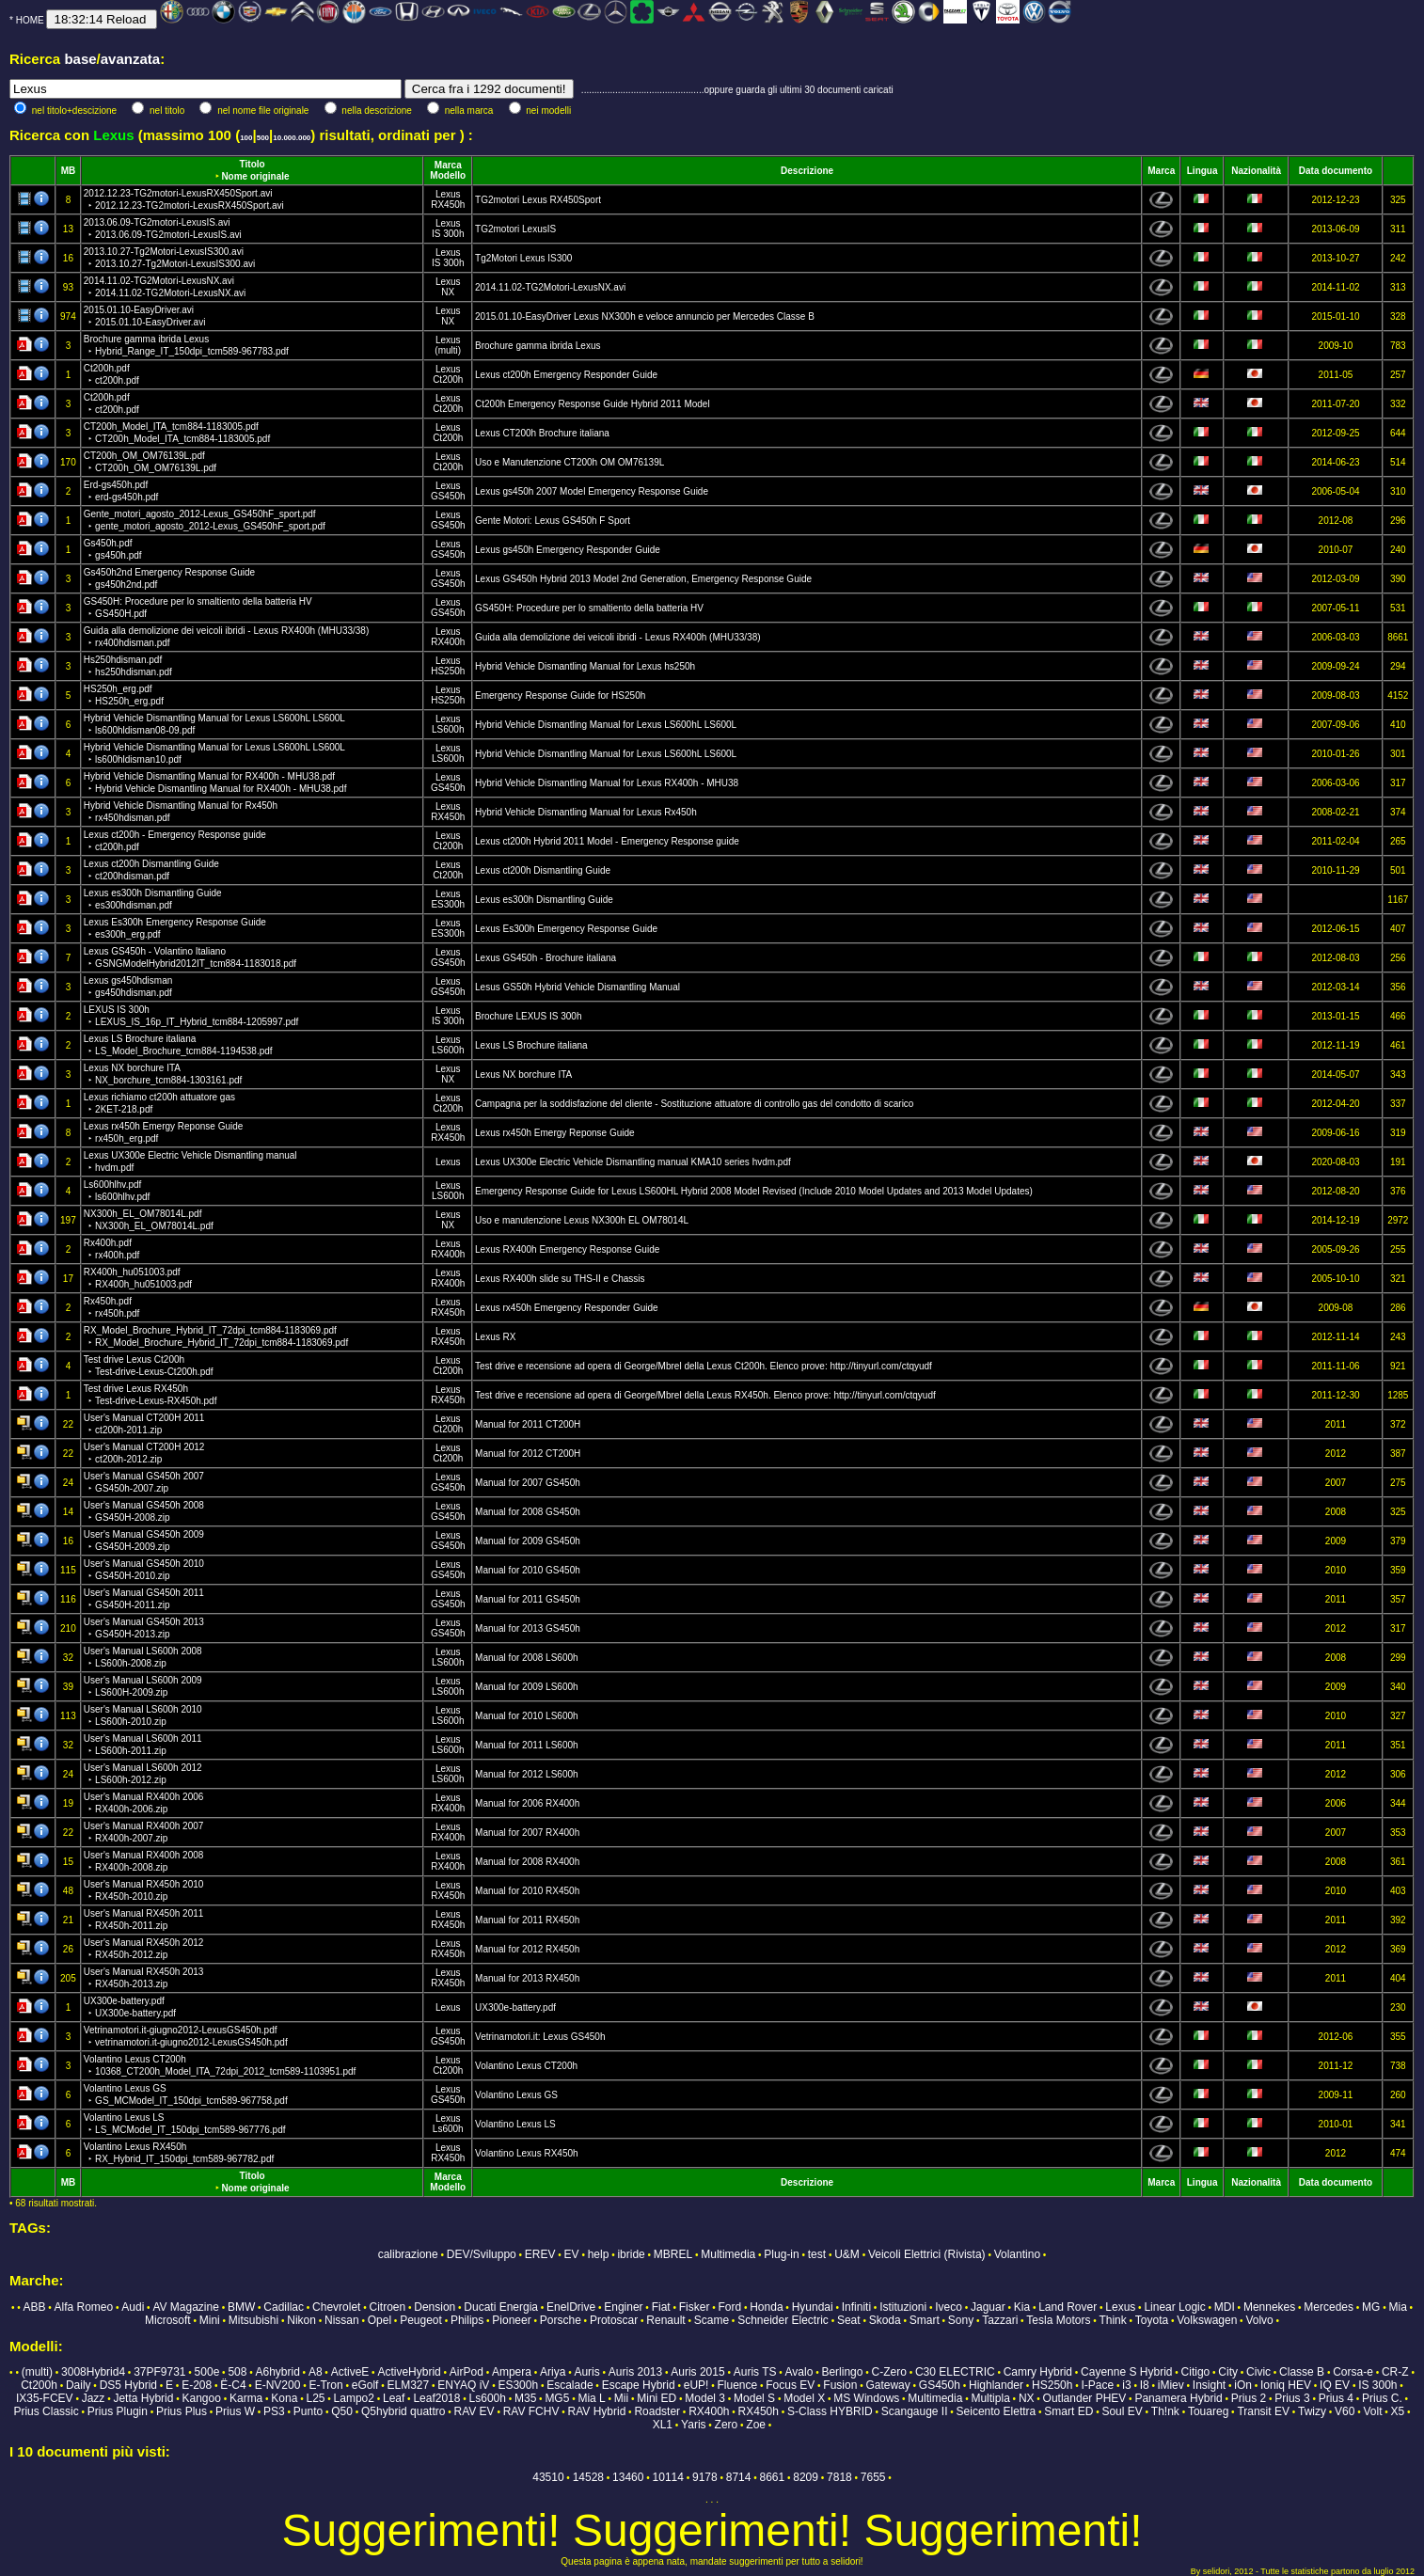 Image resolution: width=1424 pixels, height=2576 pixels. Describe the element at coordinates (1335, 171) in the screenshot. I see `Data documento` at that location.